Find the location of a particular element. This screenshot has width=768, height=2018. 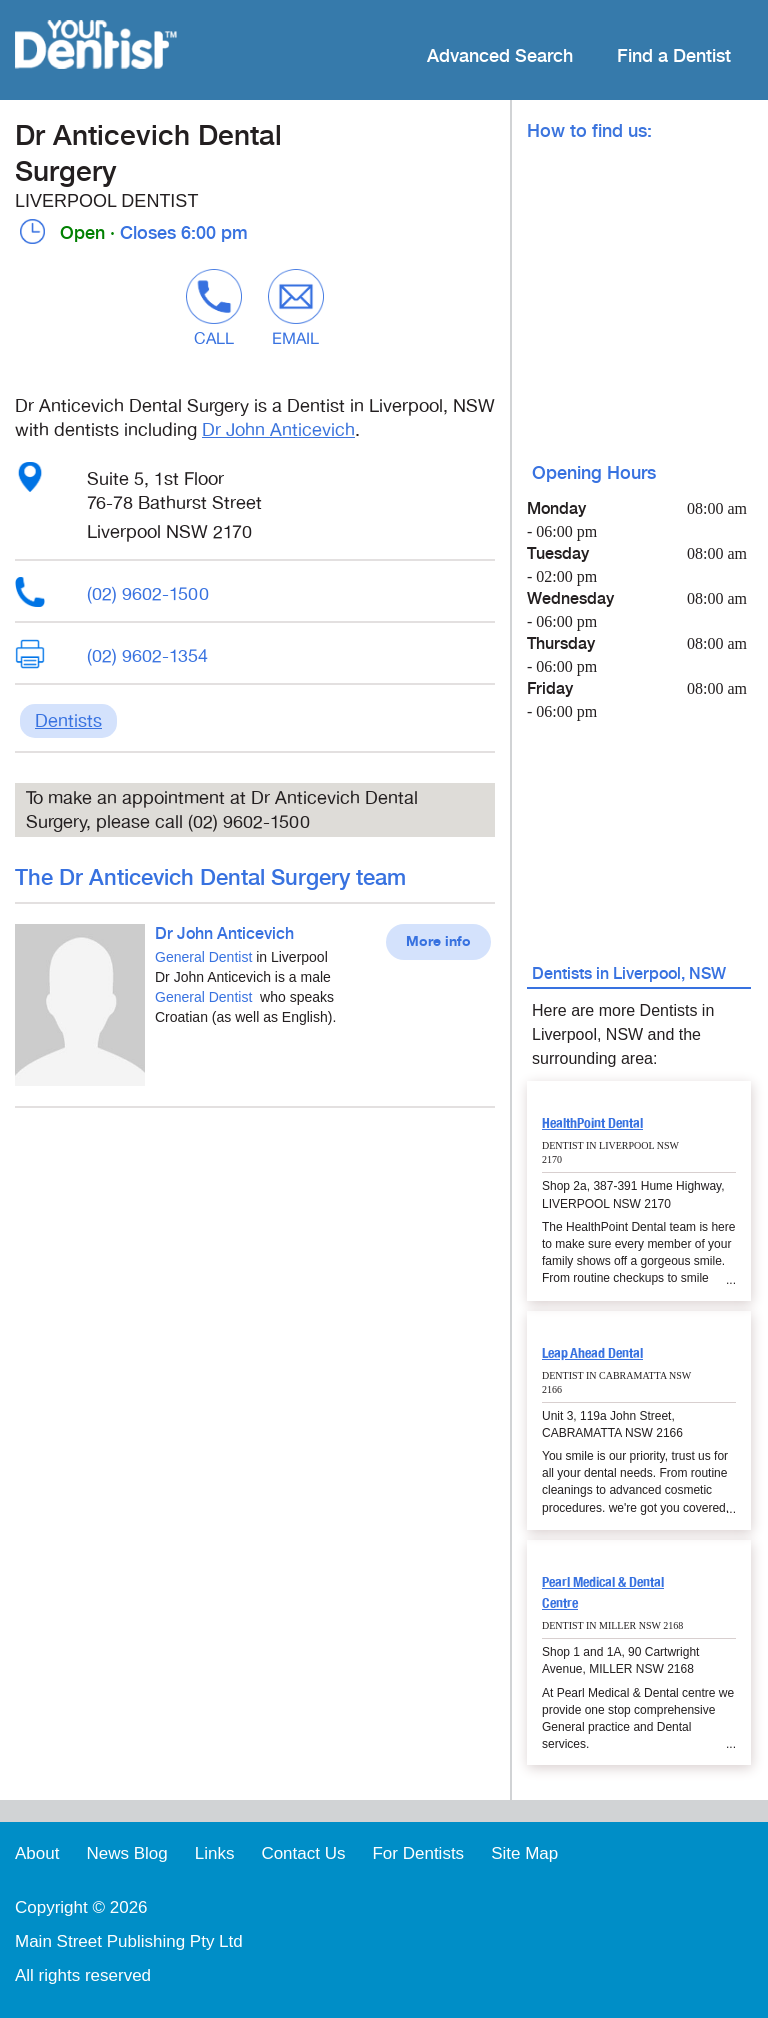

Contact Us is located at coordinates (303, 1853).